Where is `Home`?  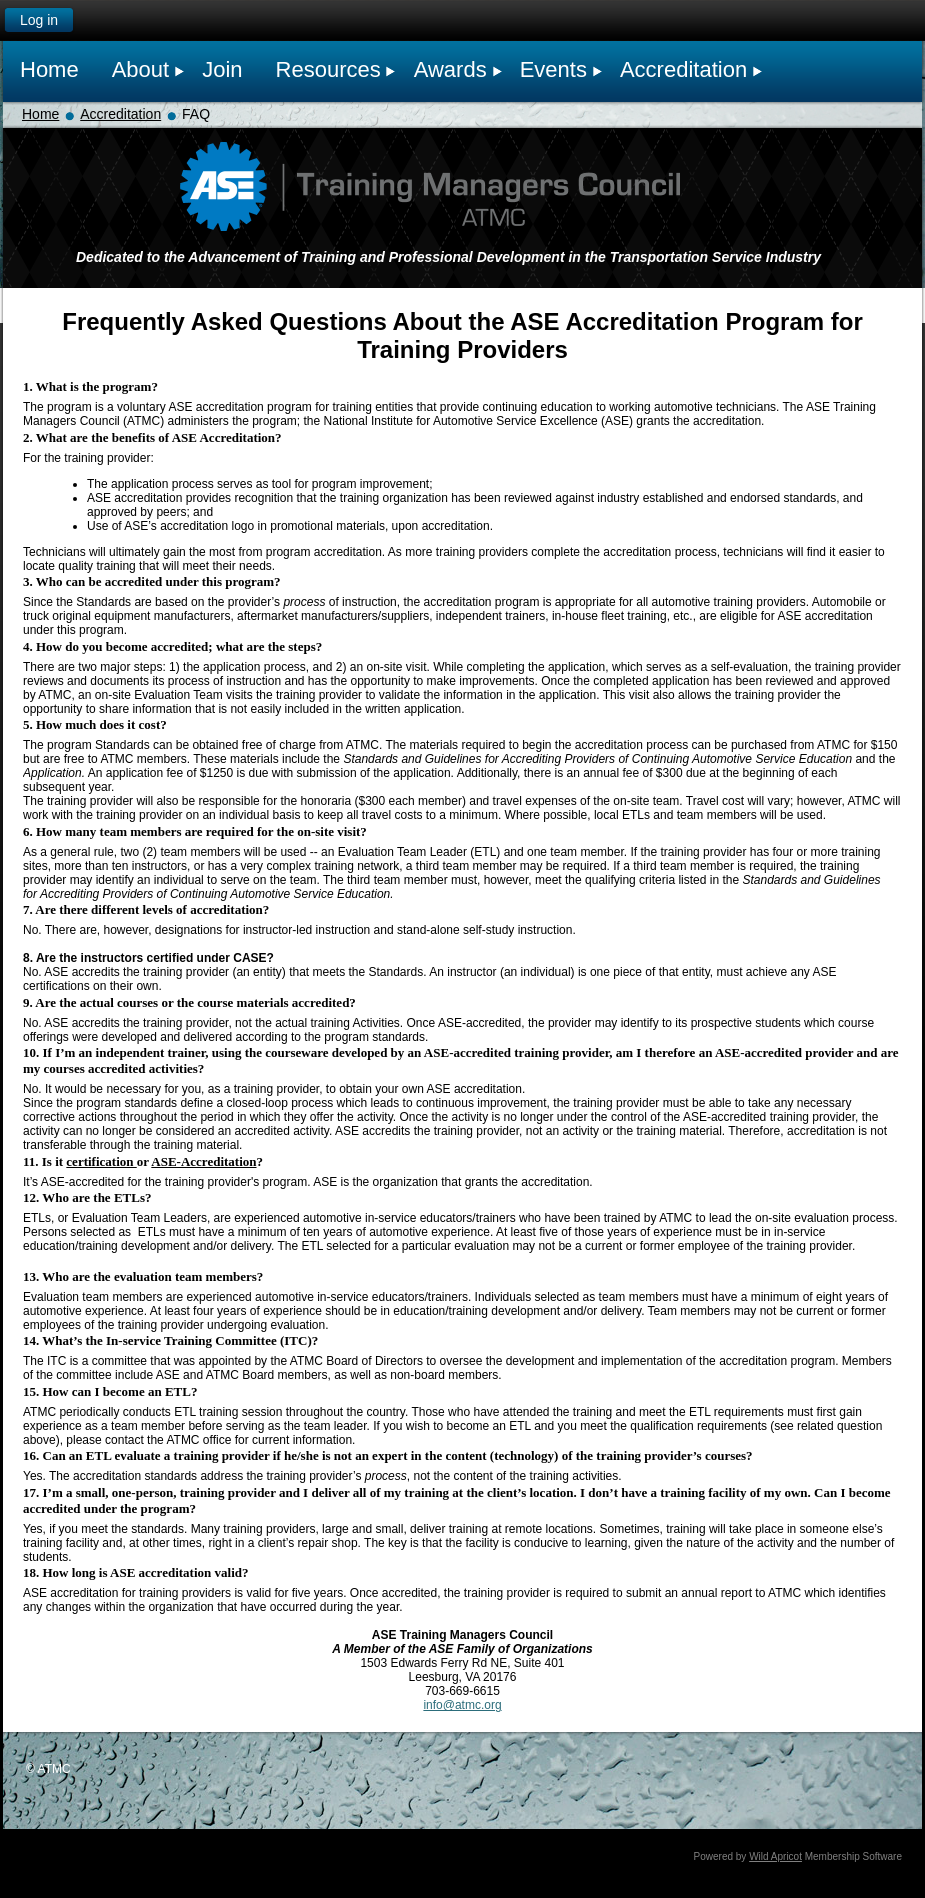 Home is located at coordinates (40, 114).